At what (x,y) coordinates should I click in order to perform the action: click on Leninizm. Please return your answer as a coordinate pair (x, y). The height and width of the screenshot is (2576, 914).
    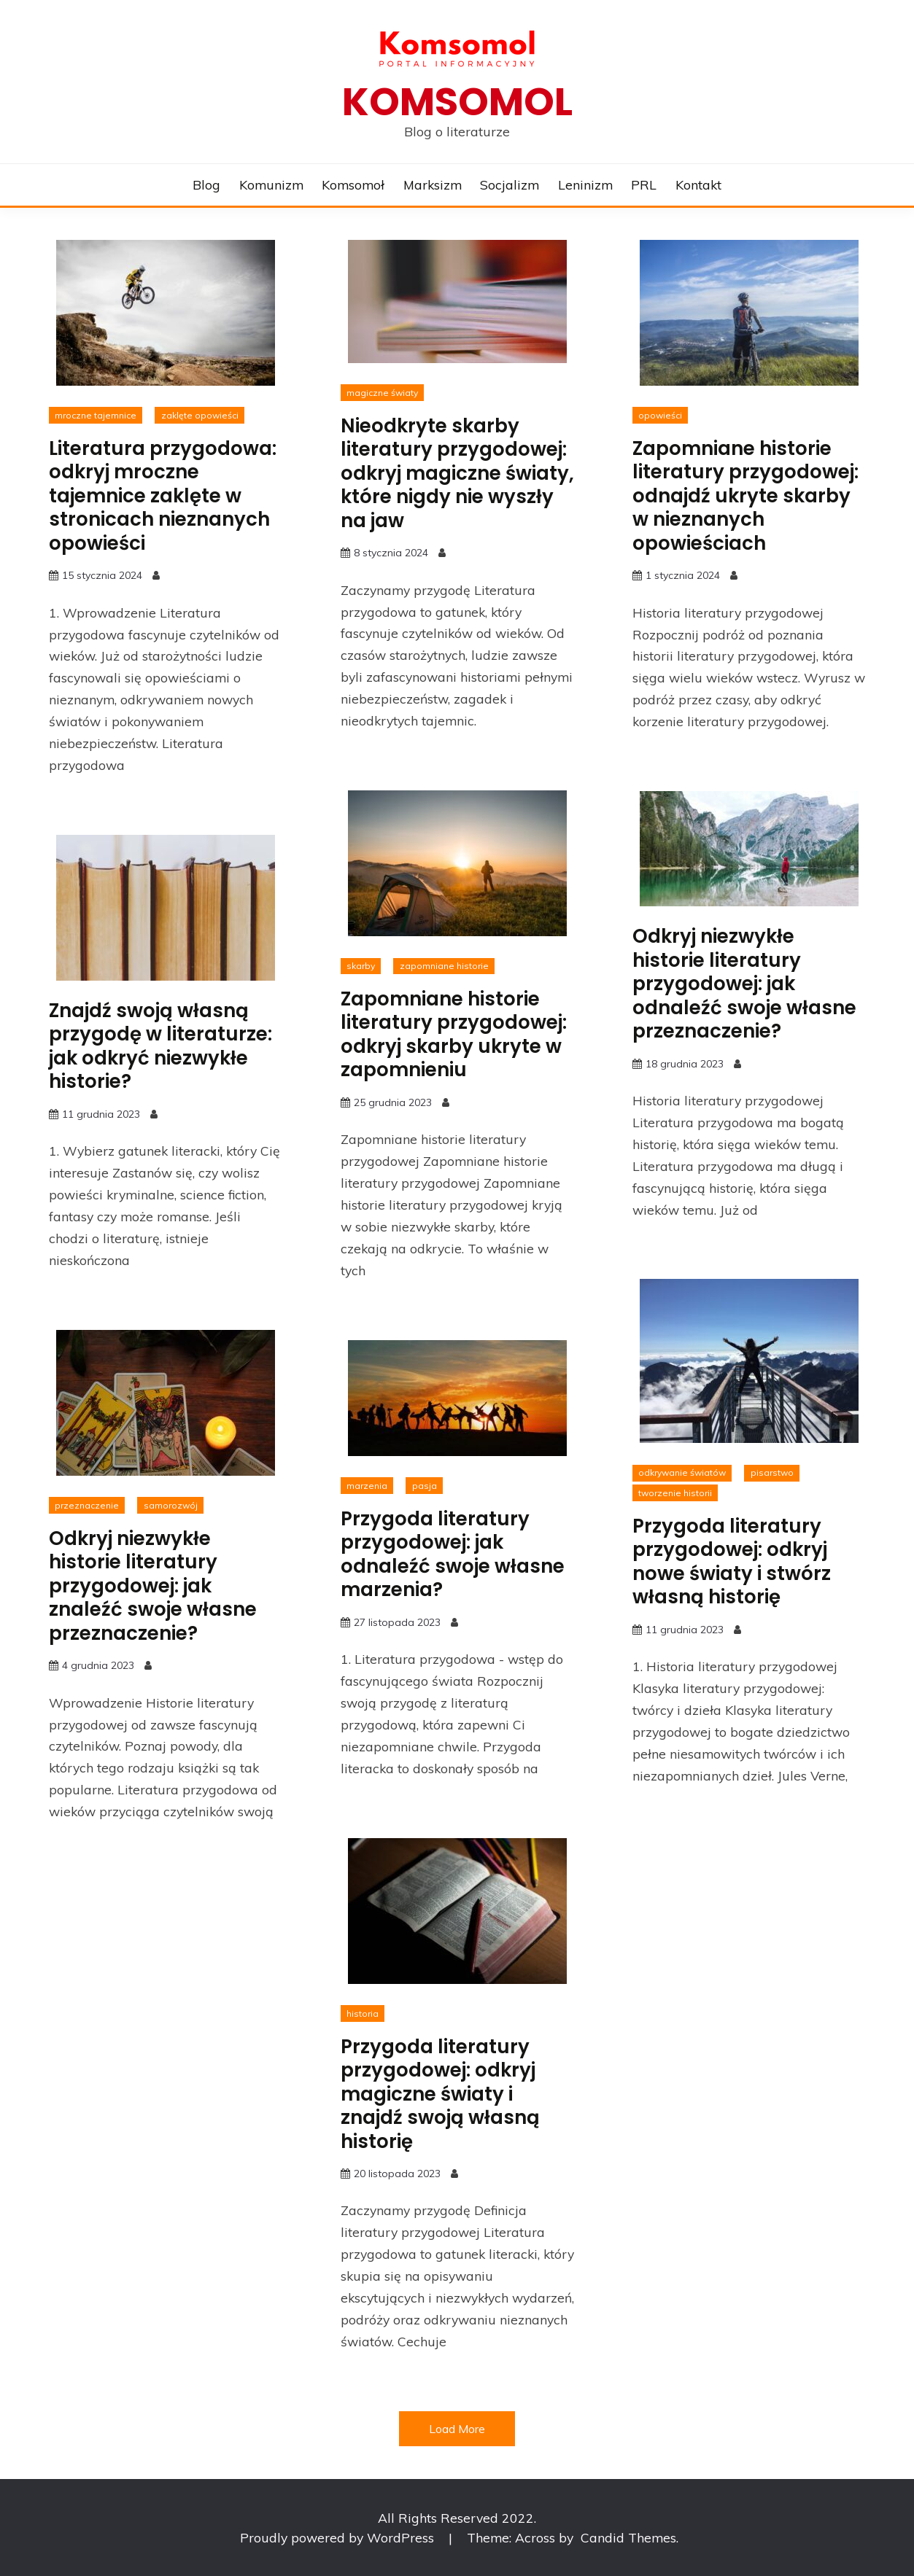
    Looking at the image, I should click on (585, 184).